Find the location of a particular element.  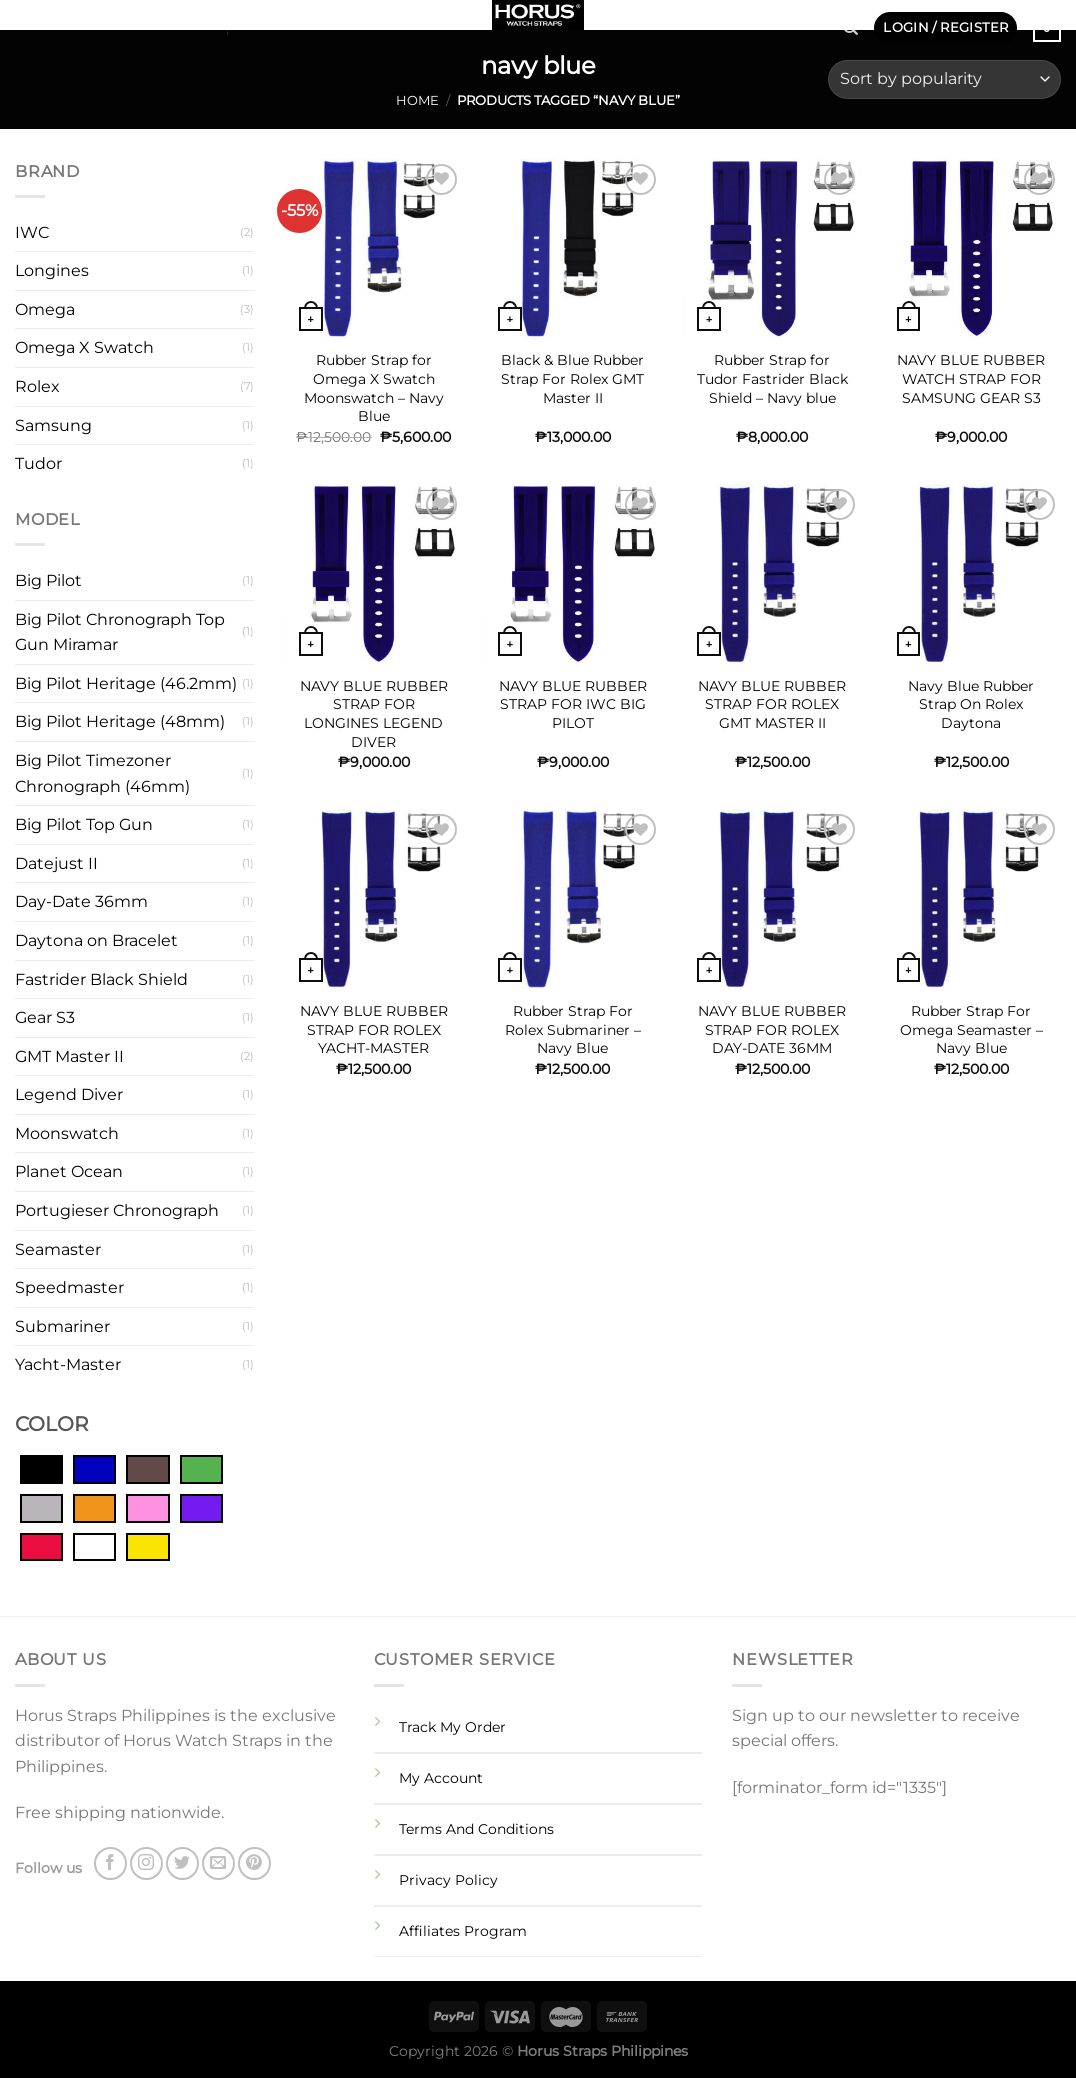

Navy Blue Rubber Strap On Rolex Daytona is located at coordinates (971, 704).